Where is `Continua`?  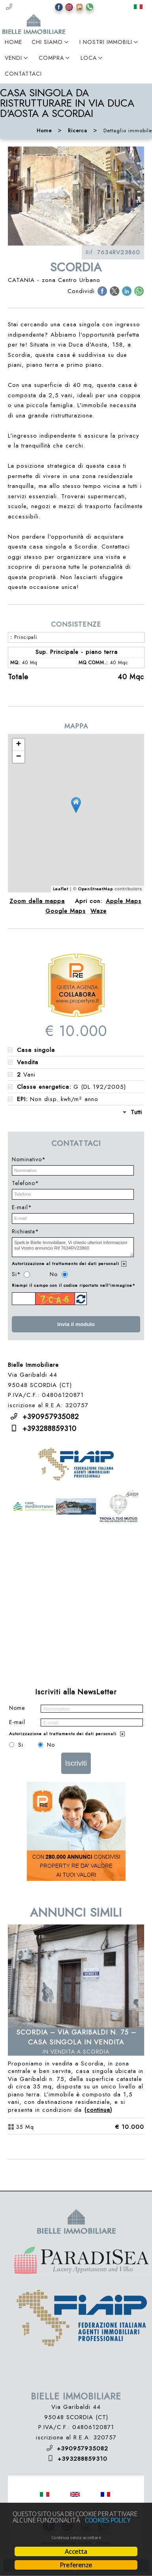 Continua is located at coordinates (98, 2109).